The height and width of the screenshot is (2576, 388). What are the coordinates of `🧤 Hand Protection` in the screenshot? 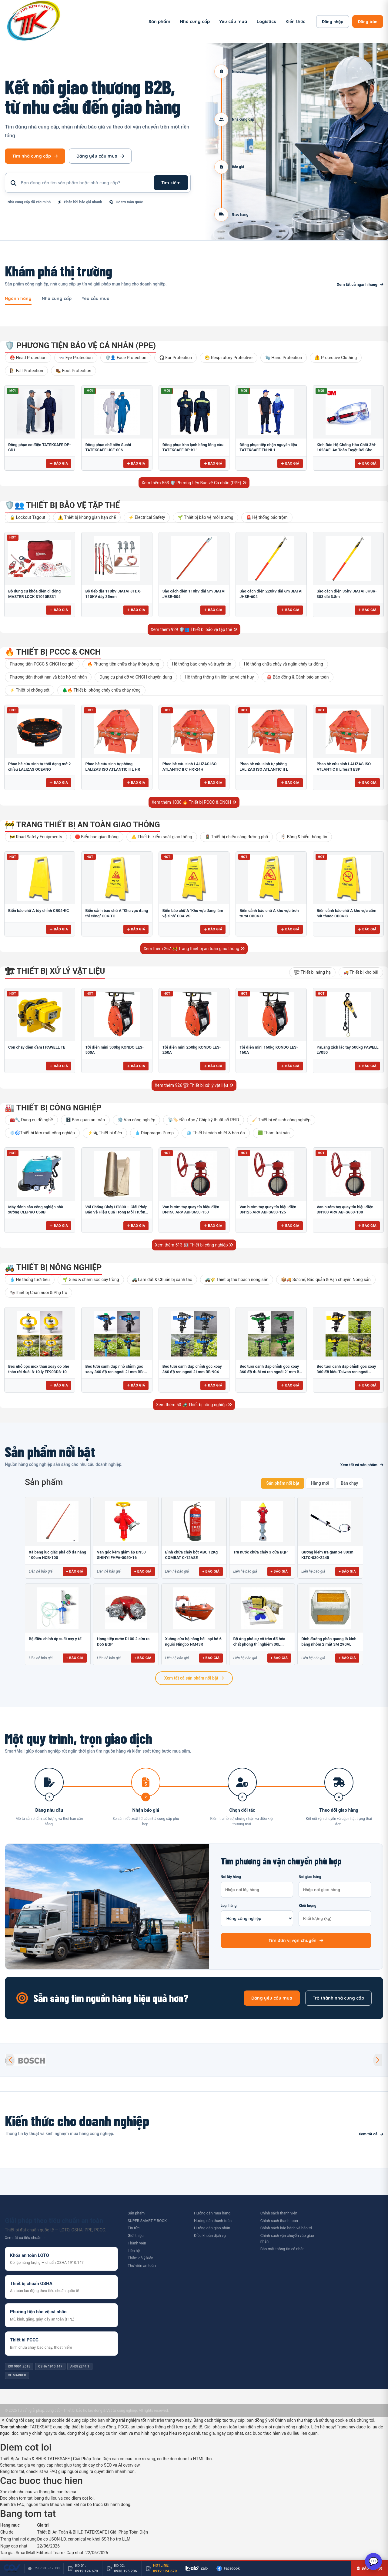 It's located at (283, 357).